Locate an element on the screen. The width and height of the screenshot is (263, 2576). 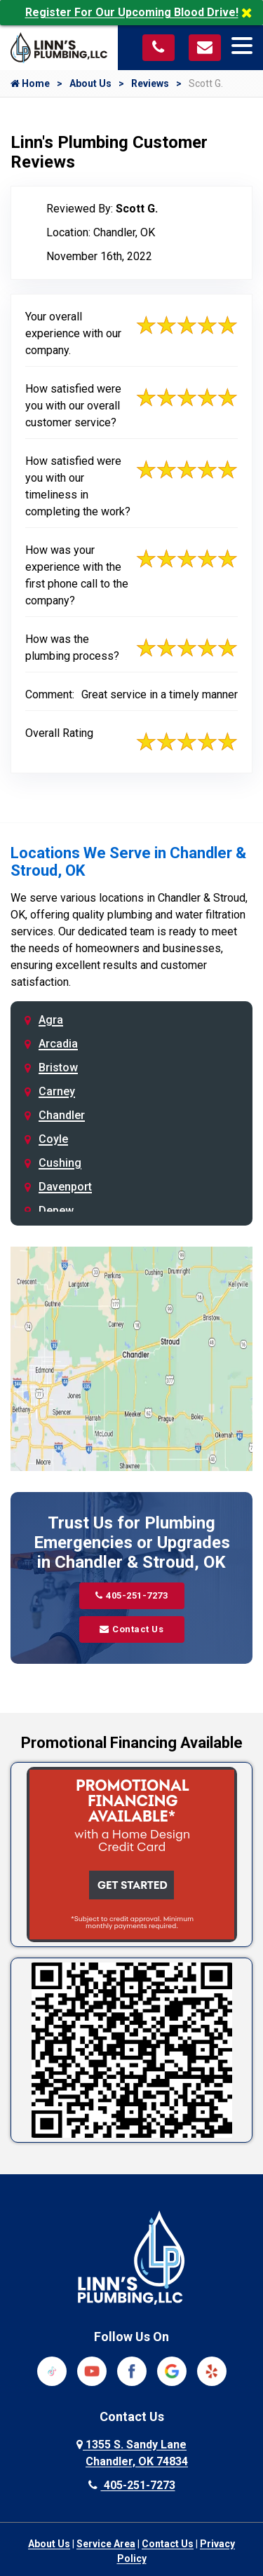
[Visit our contact page] is located at coordinates (205, 47).